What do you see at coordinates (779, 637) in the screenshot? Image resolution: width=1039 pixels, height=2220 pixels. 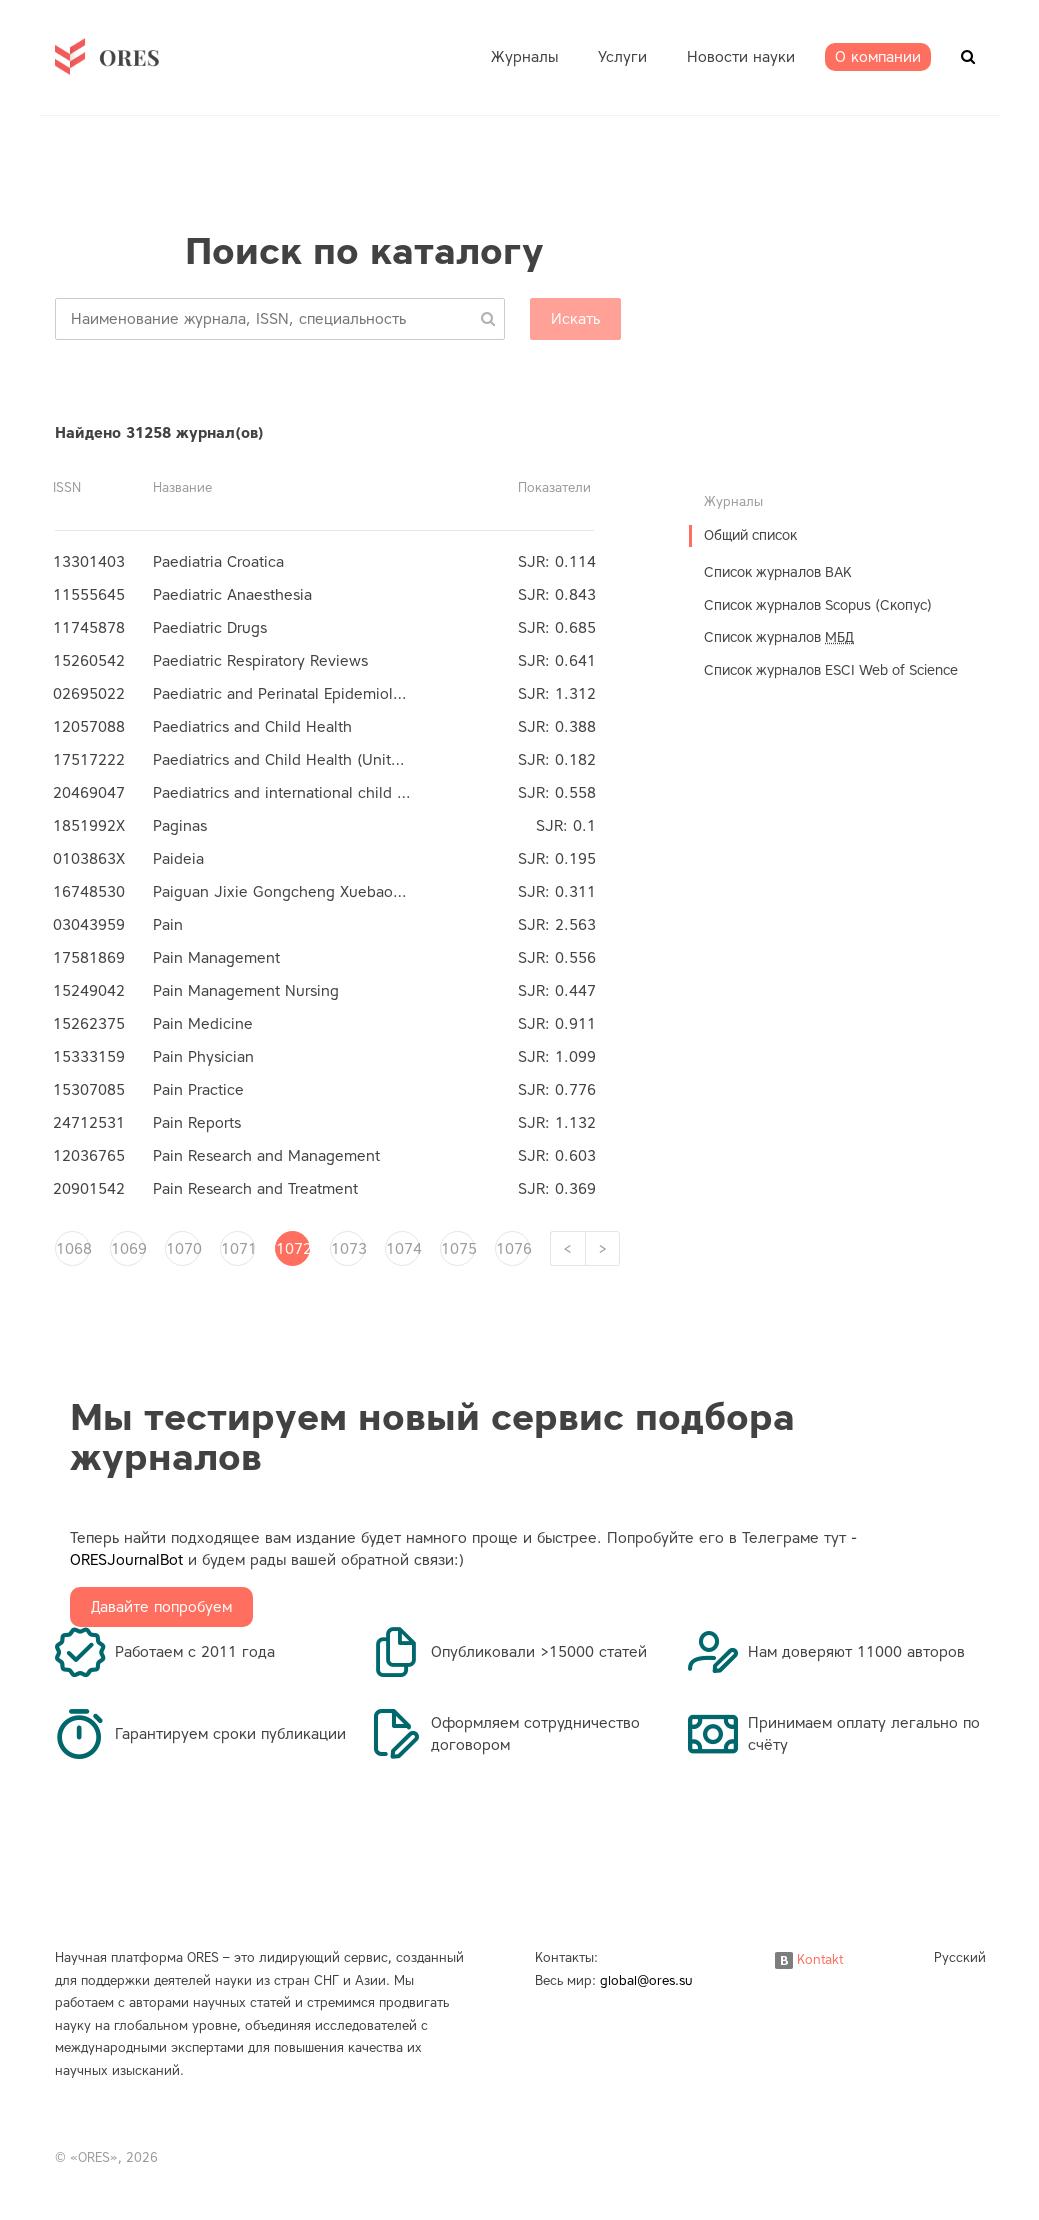 I see `Список журналов` at bounding box center [779, 637].